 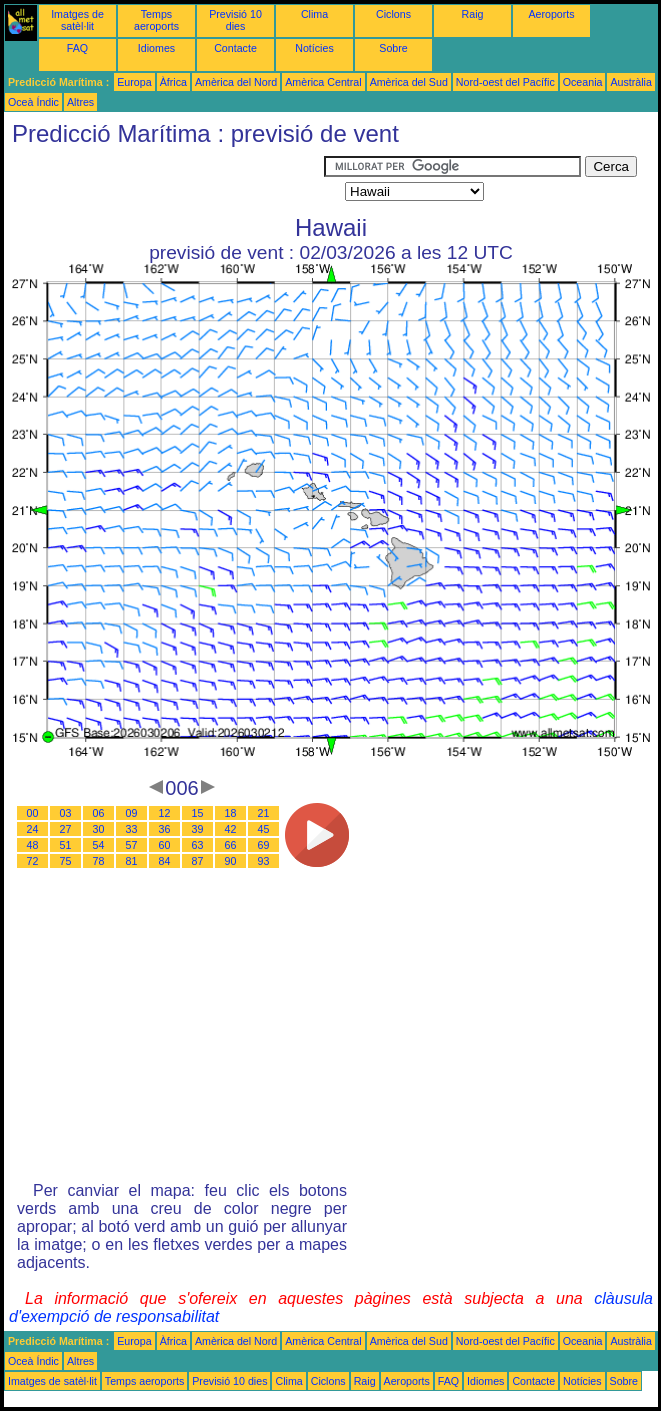 What do you see at coordinates (393, 14) in the screenshot?
I see `Ciclons` at bounding box center [393, 14].